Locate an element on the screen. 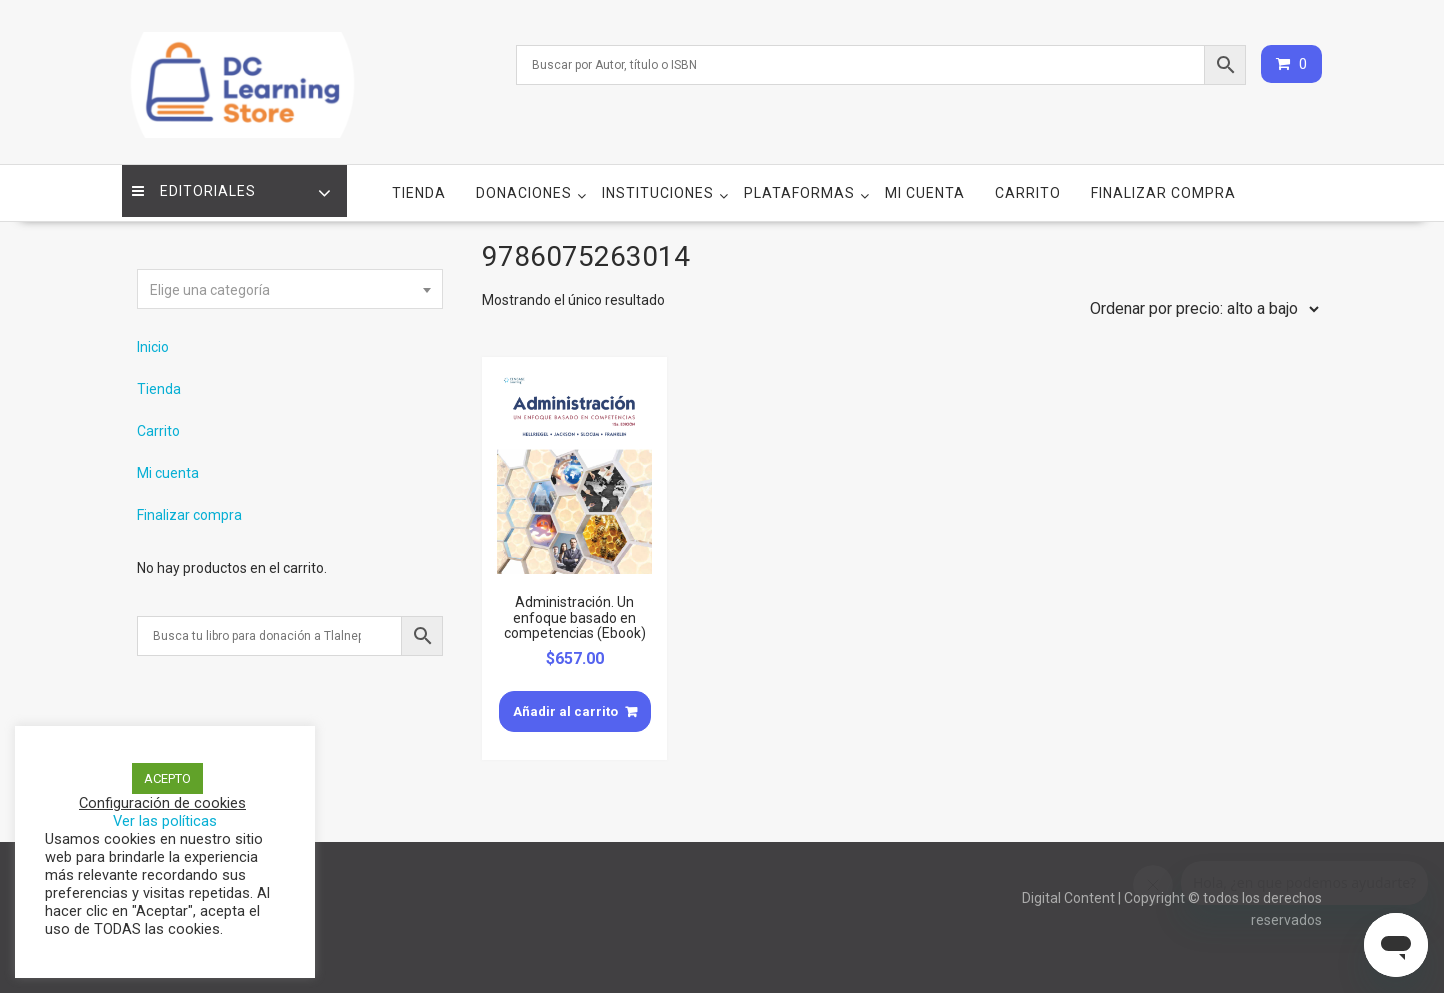 Image resolution: width=1444 pixels, height=993 pixels. Donaciones is located at coordinates (524, 181).